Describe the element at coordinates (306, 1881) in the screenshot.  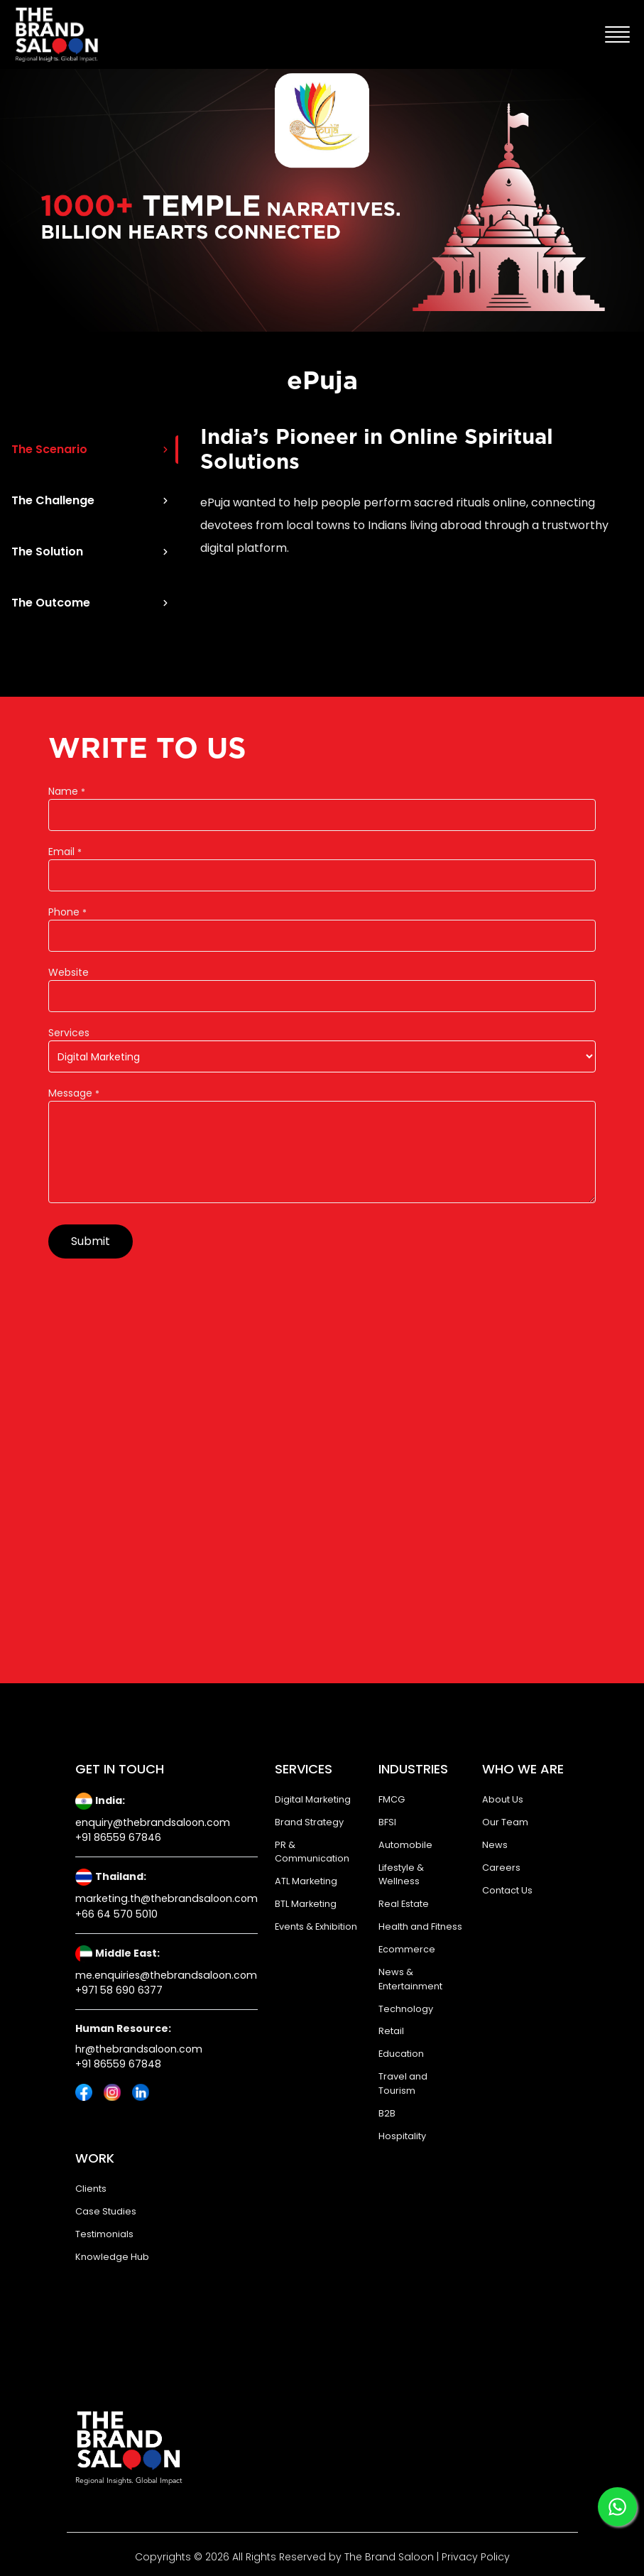
I see `ATL Marketing` at that location.